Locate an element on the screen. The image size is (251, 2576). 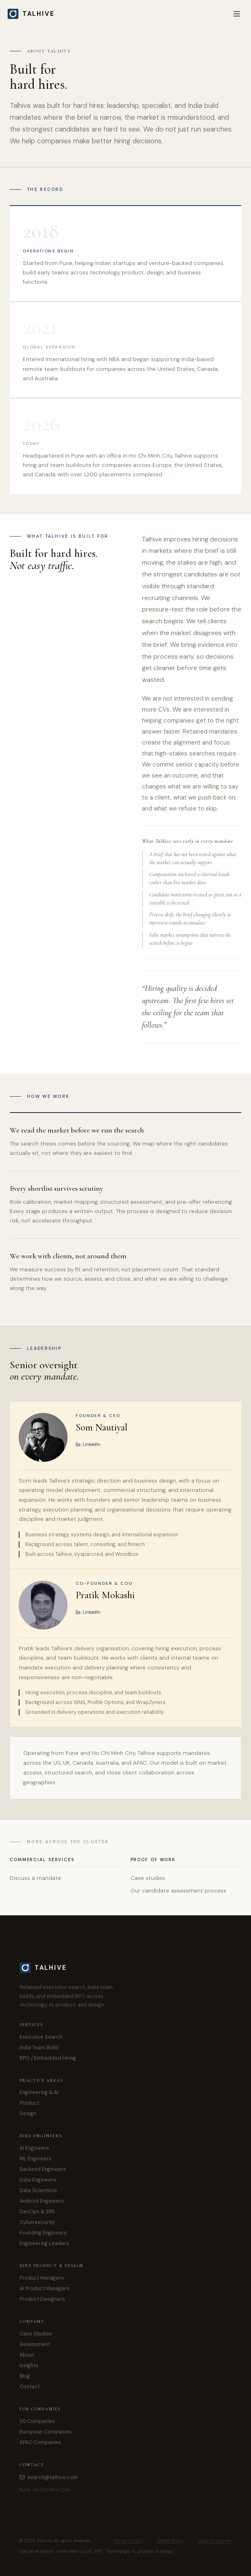
Cybersecurity is located at coordinates (37, 2222).